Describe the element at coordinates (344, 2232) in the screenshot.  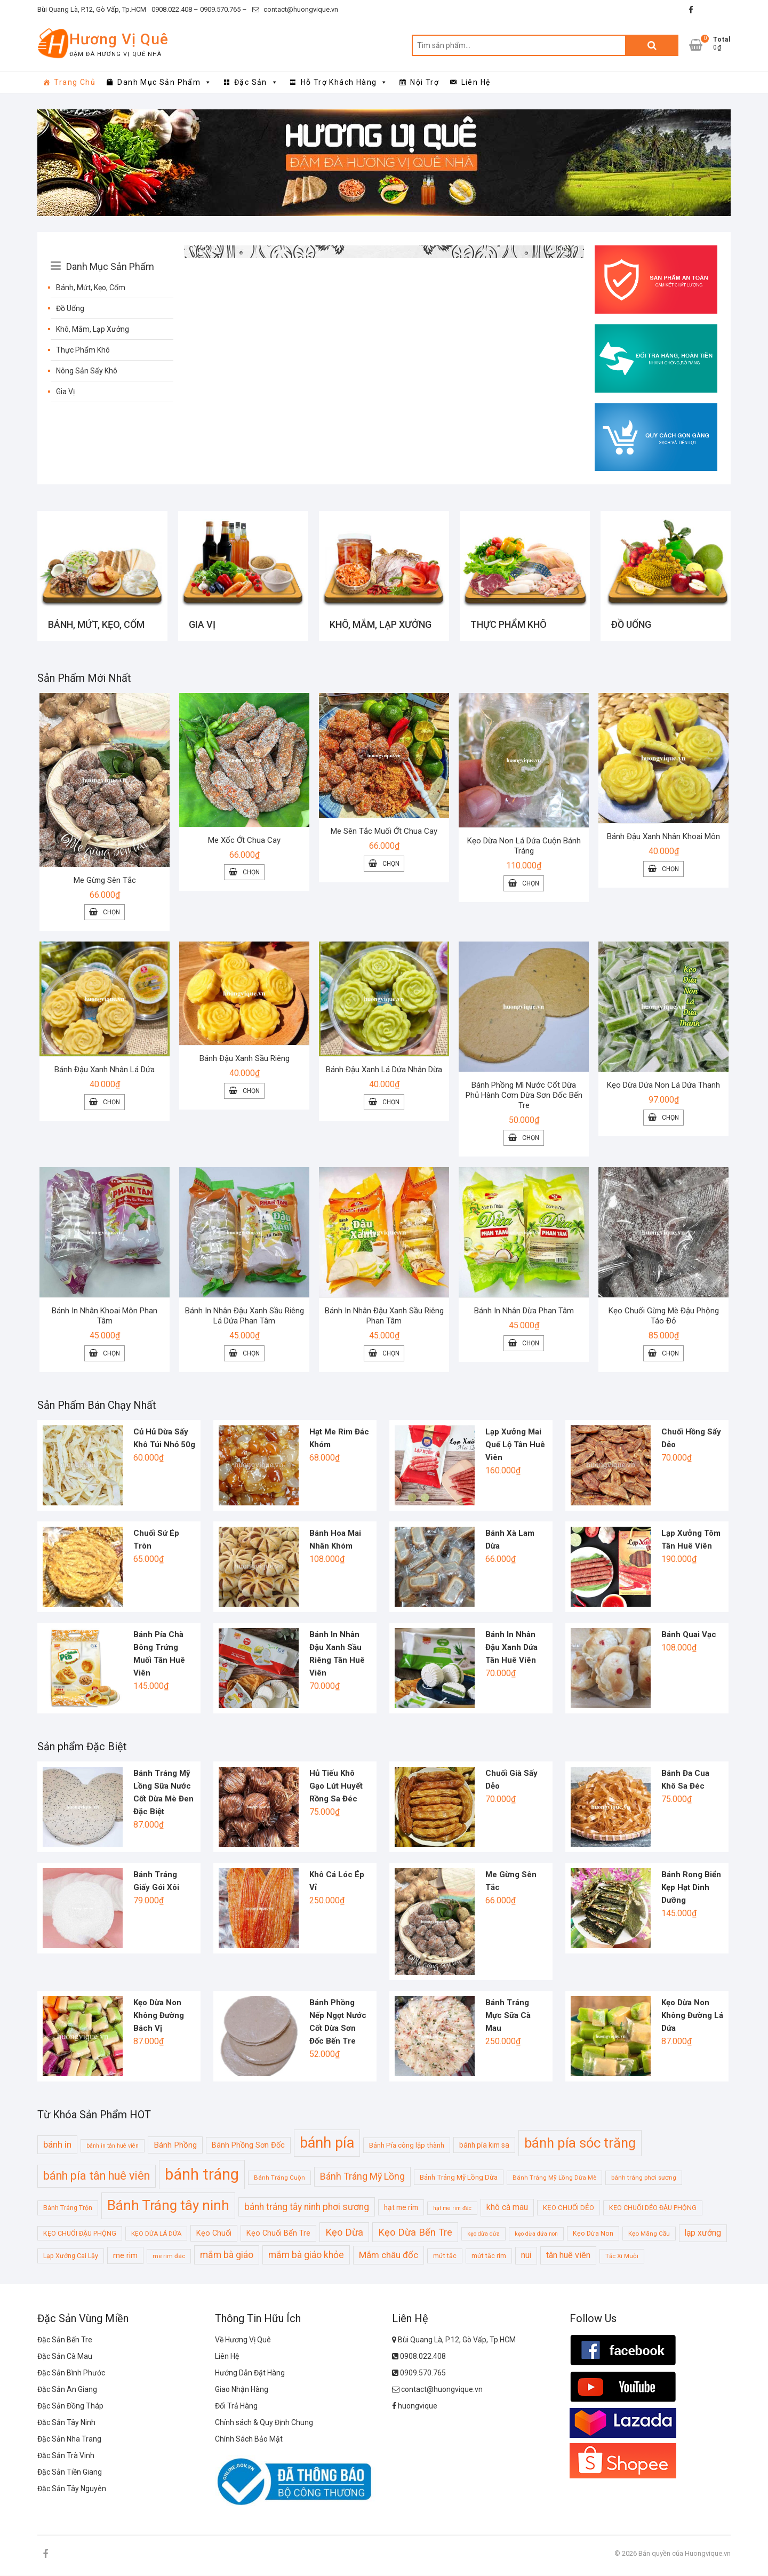
I see `Kẹo Dừa [Kẹo Dừa (21 sản phẩm)]` at that location.